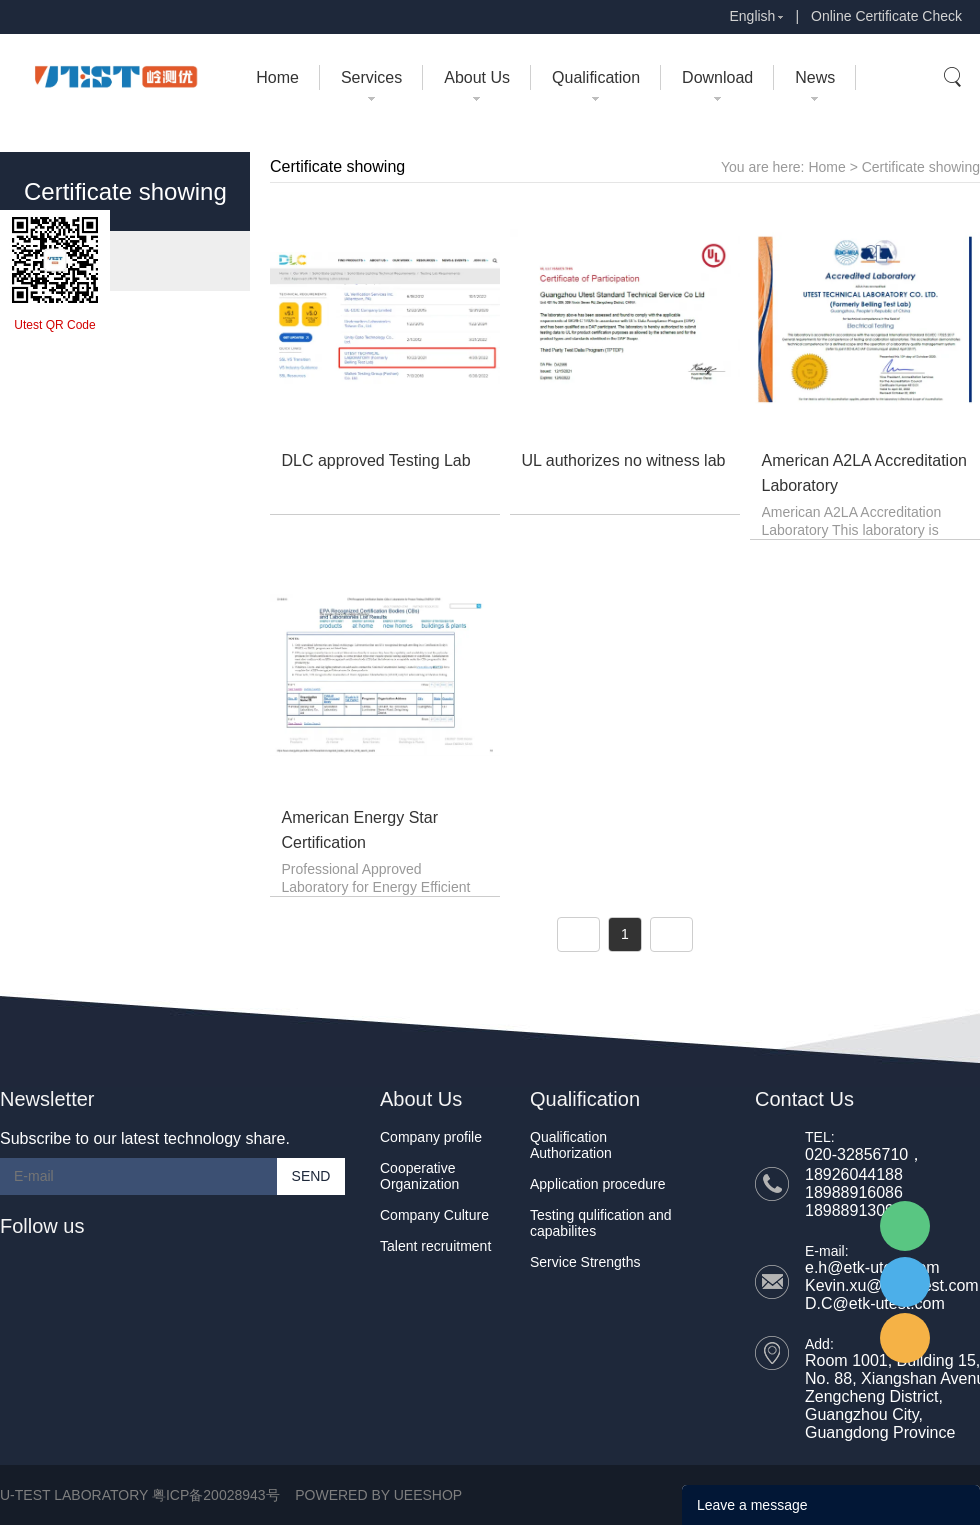  What do you see at coordinates (477, 77) in the screenshot?
I see `About Us` at bounding box center [477, 77].